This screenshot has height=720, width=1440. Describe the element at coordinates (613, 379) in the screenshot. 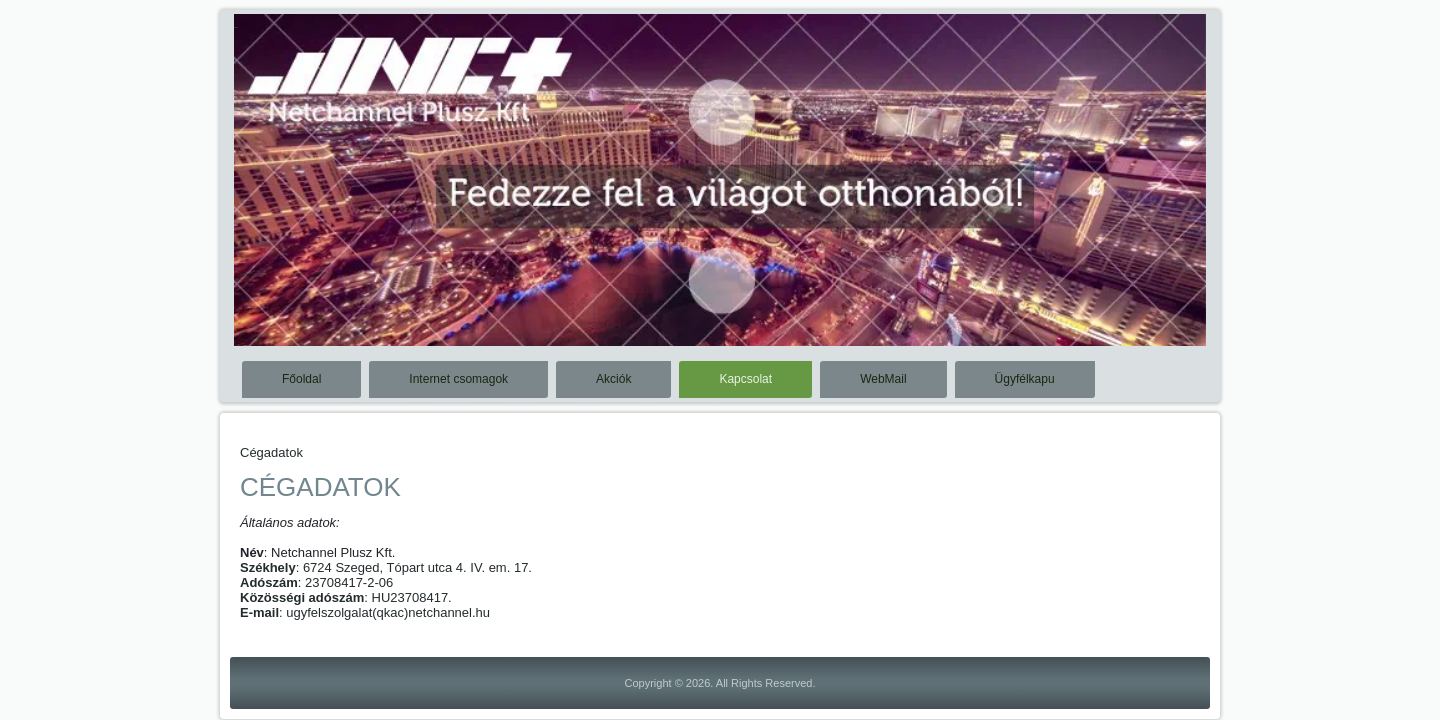

I see `Akciók` at that location.